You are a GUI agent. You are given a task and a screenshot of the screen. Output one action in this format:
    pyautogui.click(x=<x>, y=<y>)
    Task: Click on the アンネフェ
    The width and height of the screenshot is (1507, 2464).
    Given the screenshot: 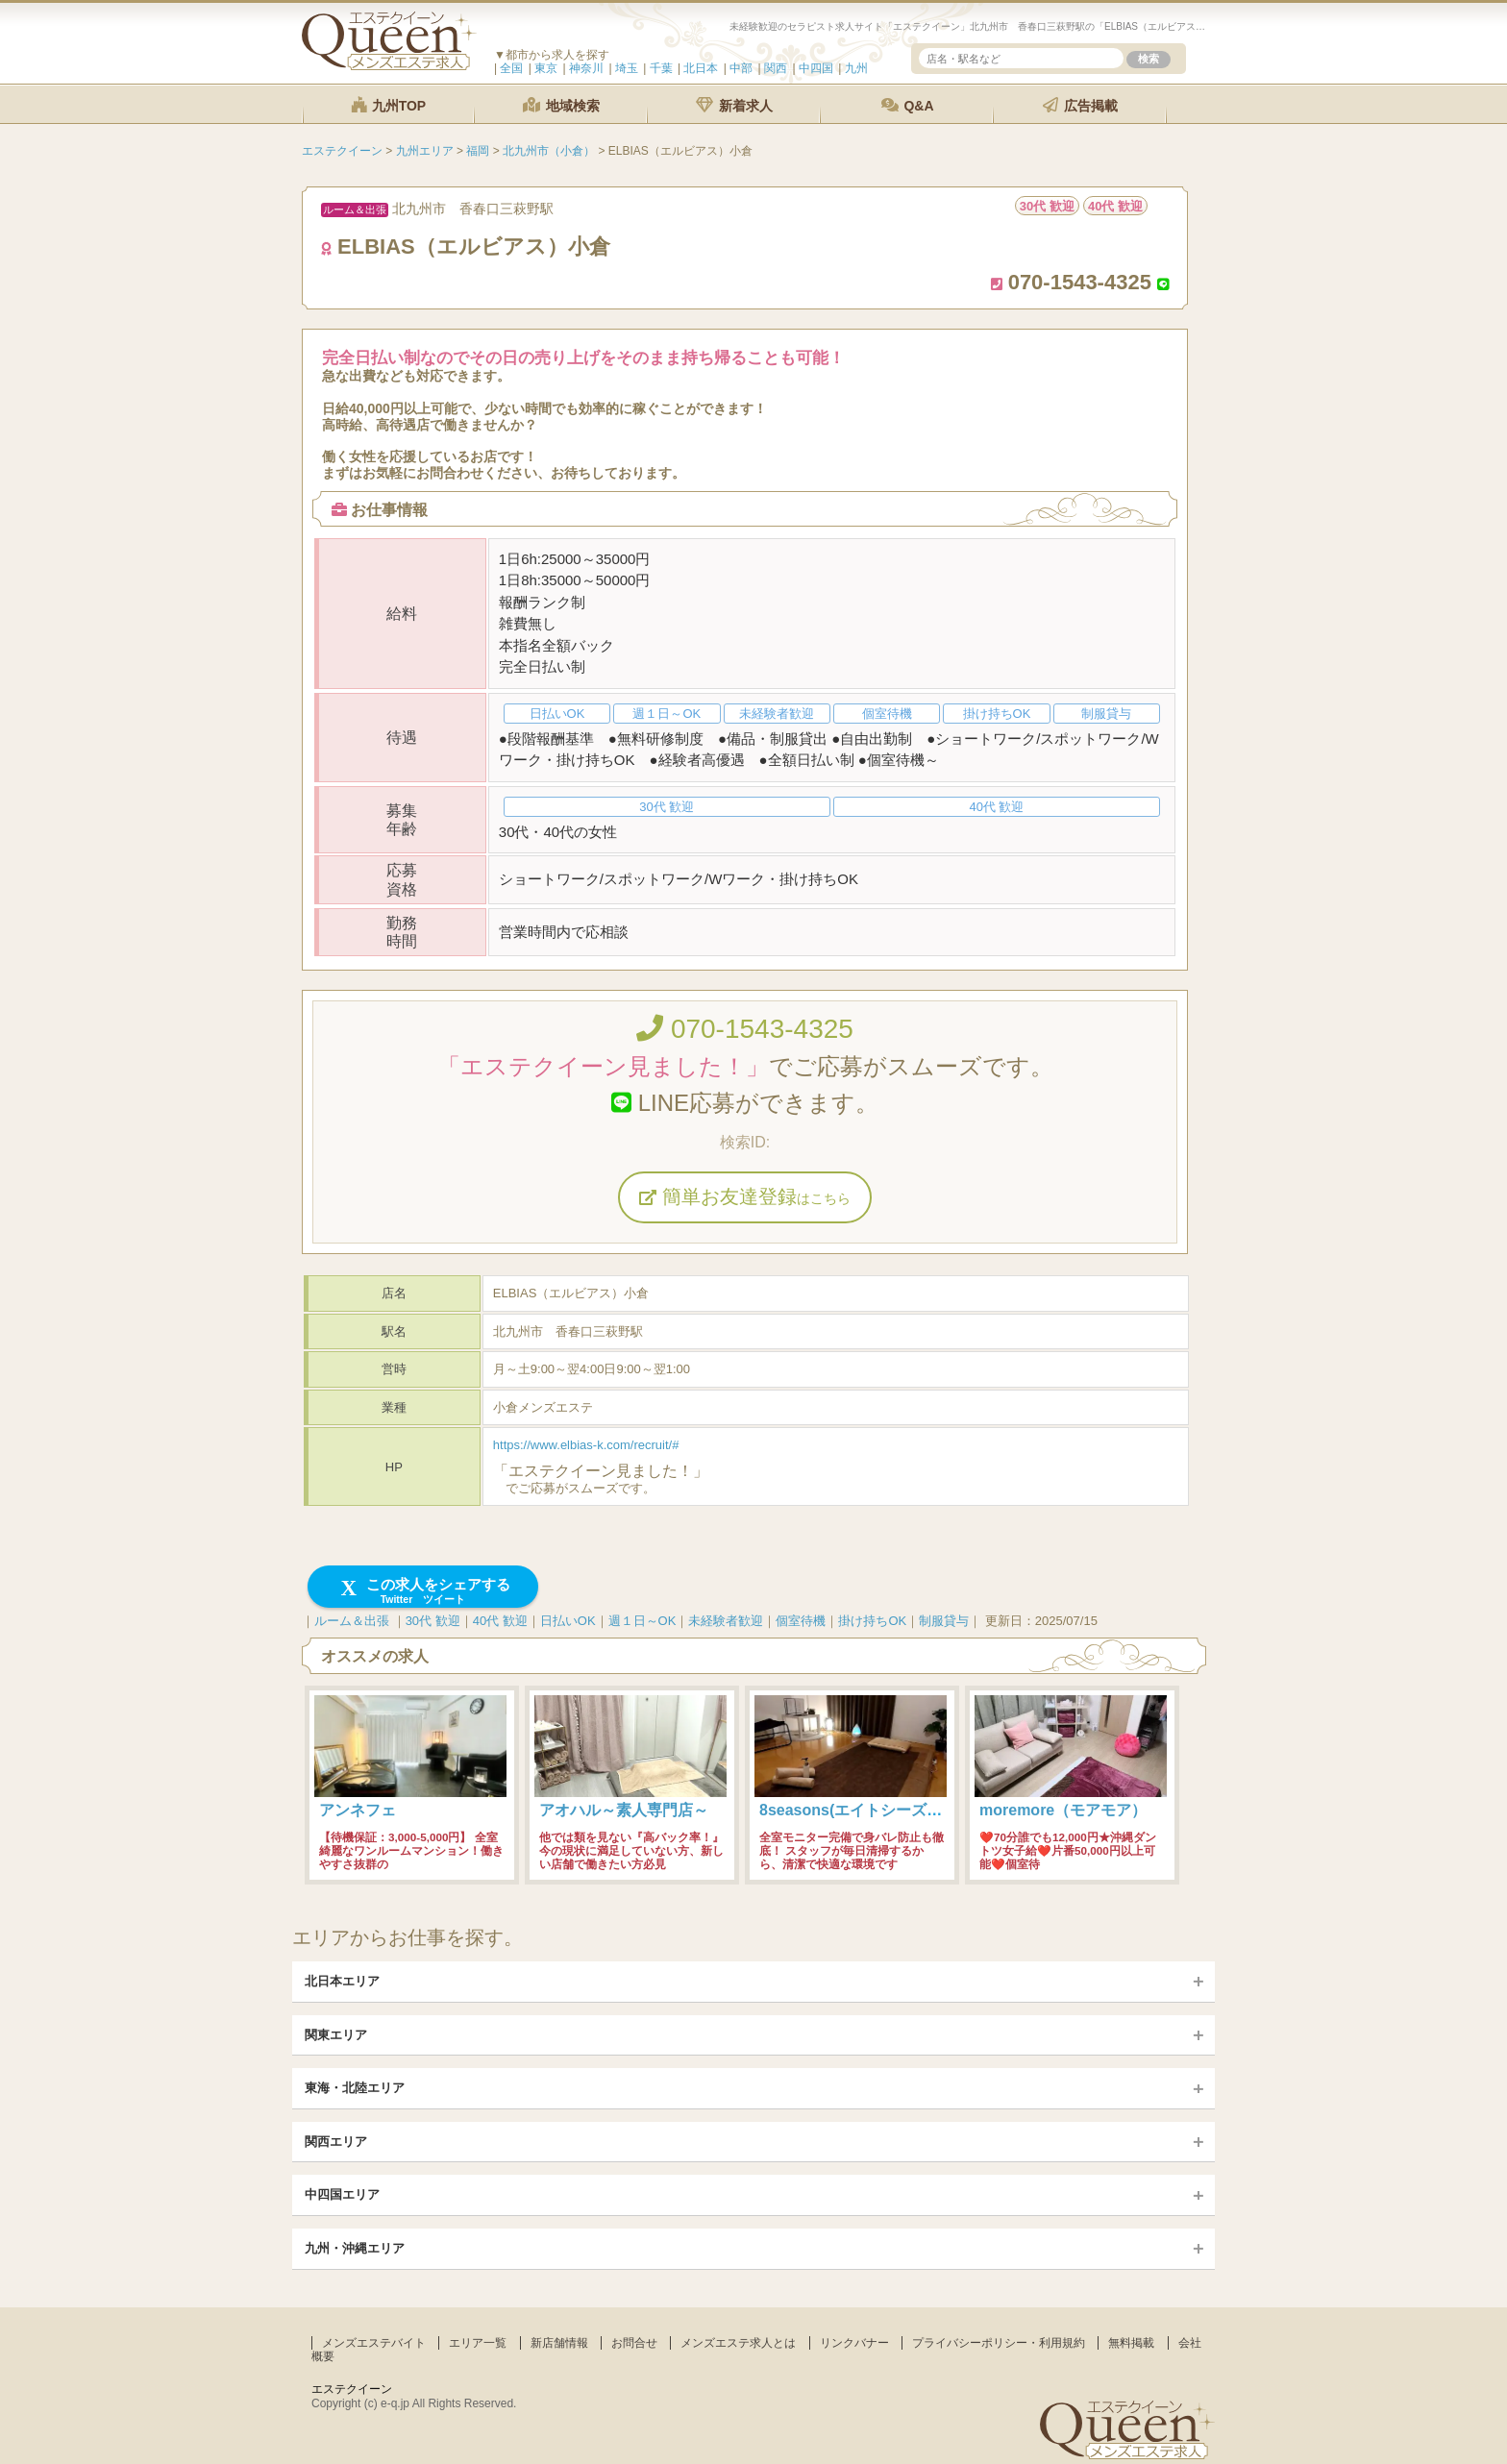 What is the action you would take?
    pyautogui.click(x=357, y=1810)
    